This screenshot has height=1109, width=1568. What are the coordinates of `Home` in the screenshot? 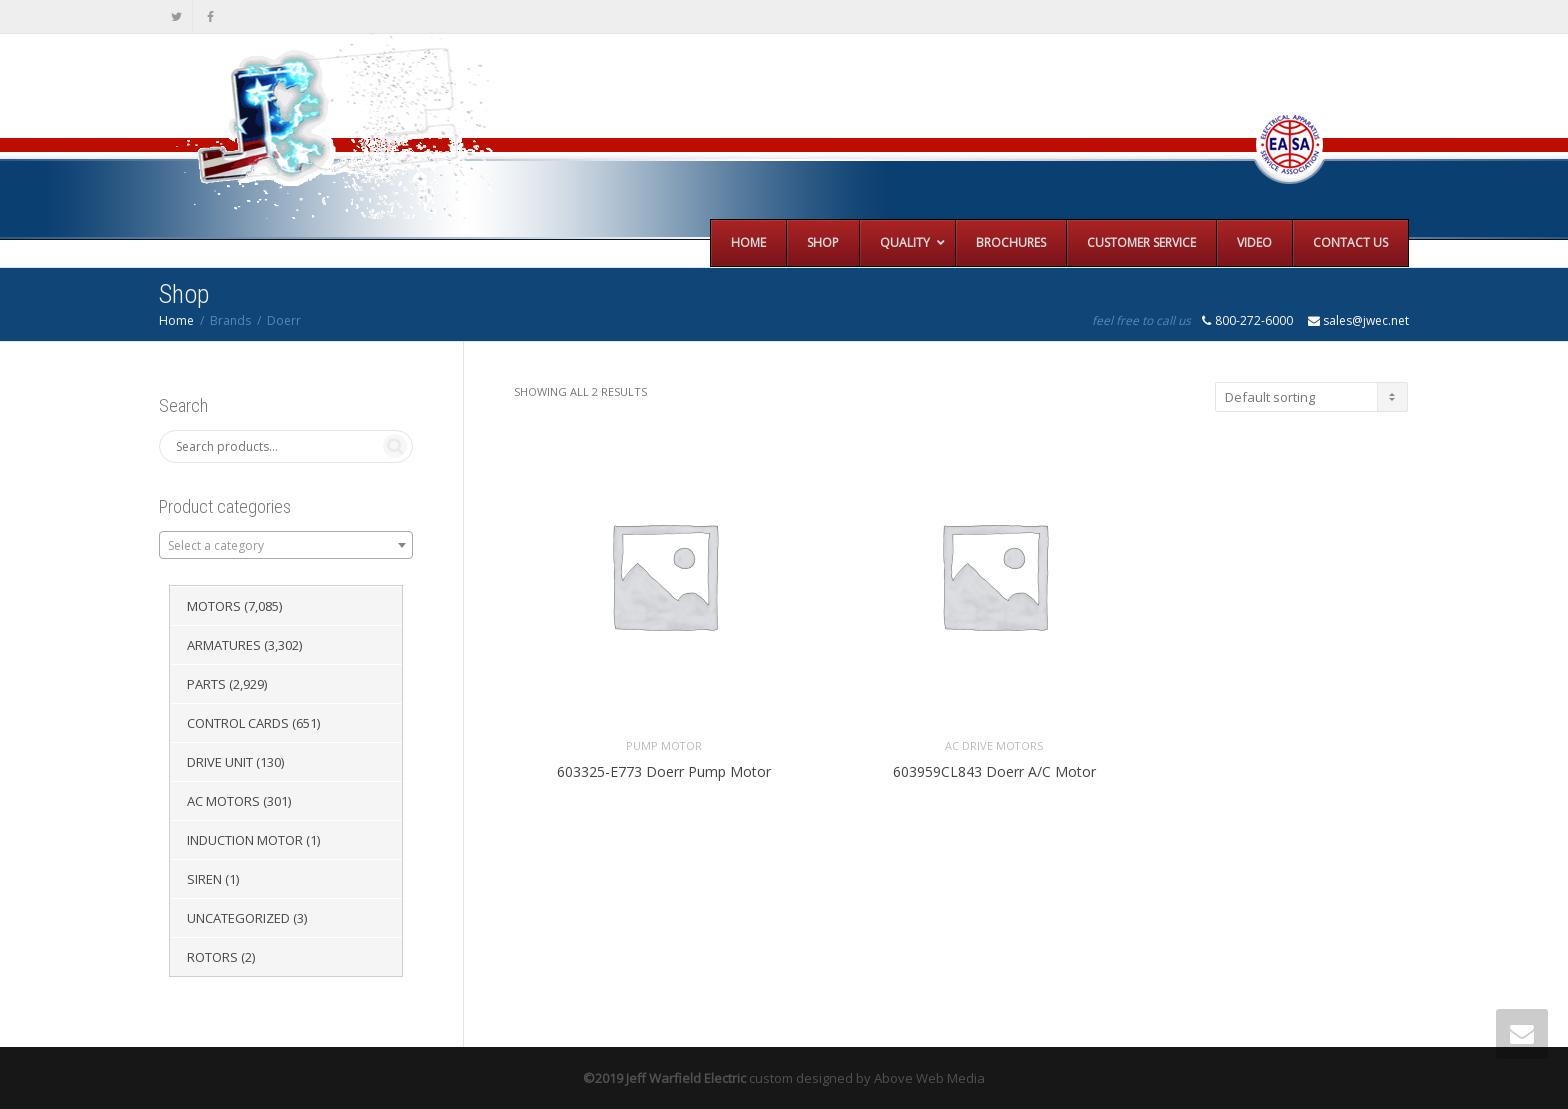 It's located at (176, 320).